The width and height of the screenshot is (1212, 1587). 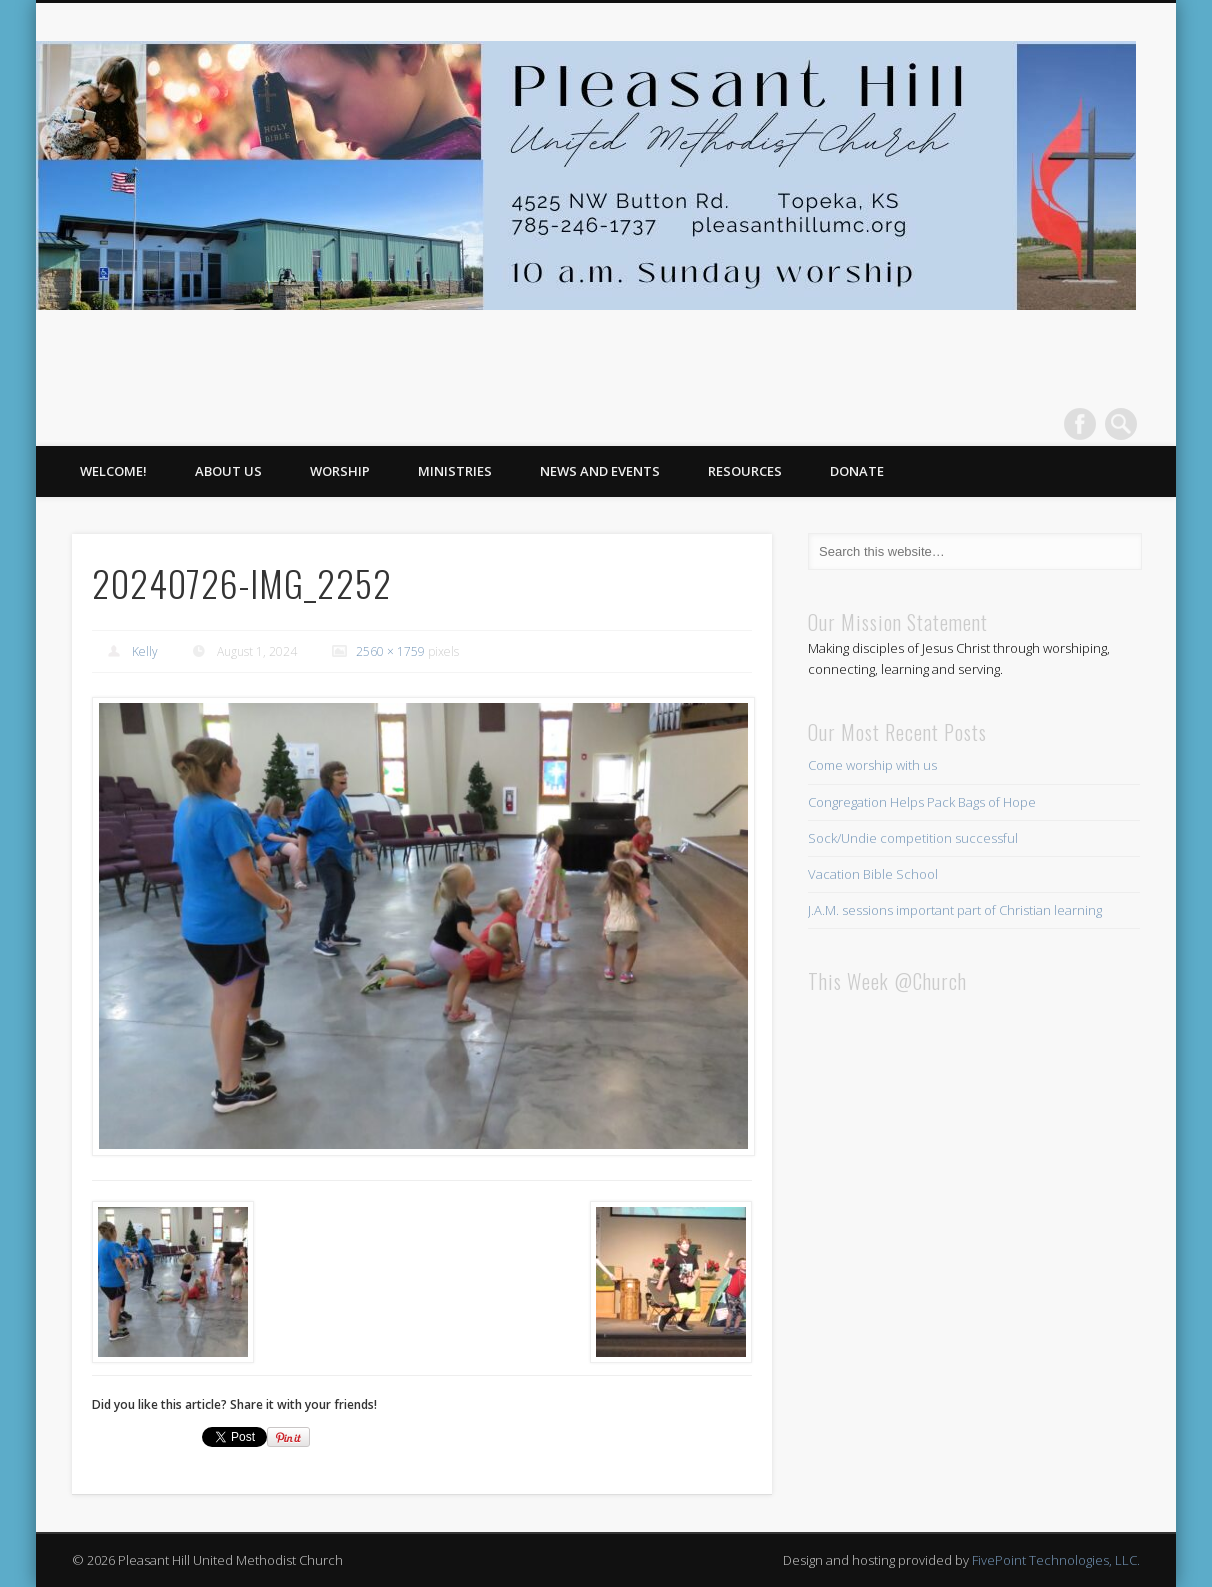 What do you see at coordinates (857, 471) in the screenshot?
I see `Donate` at bounding box center [857, 471].